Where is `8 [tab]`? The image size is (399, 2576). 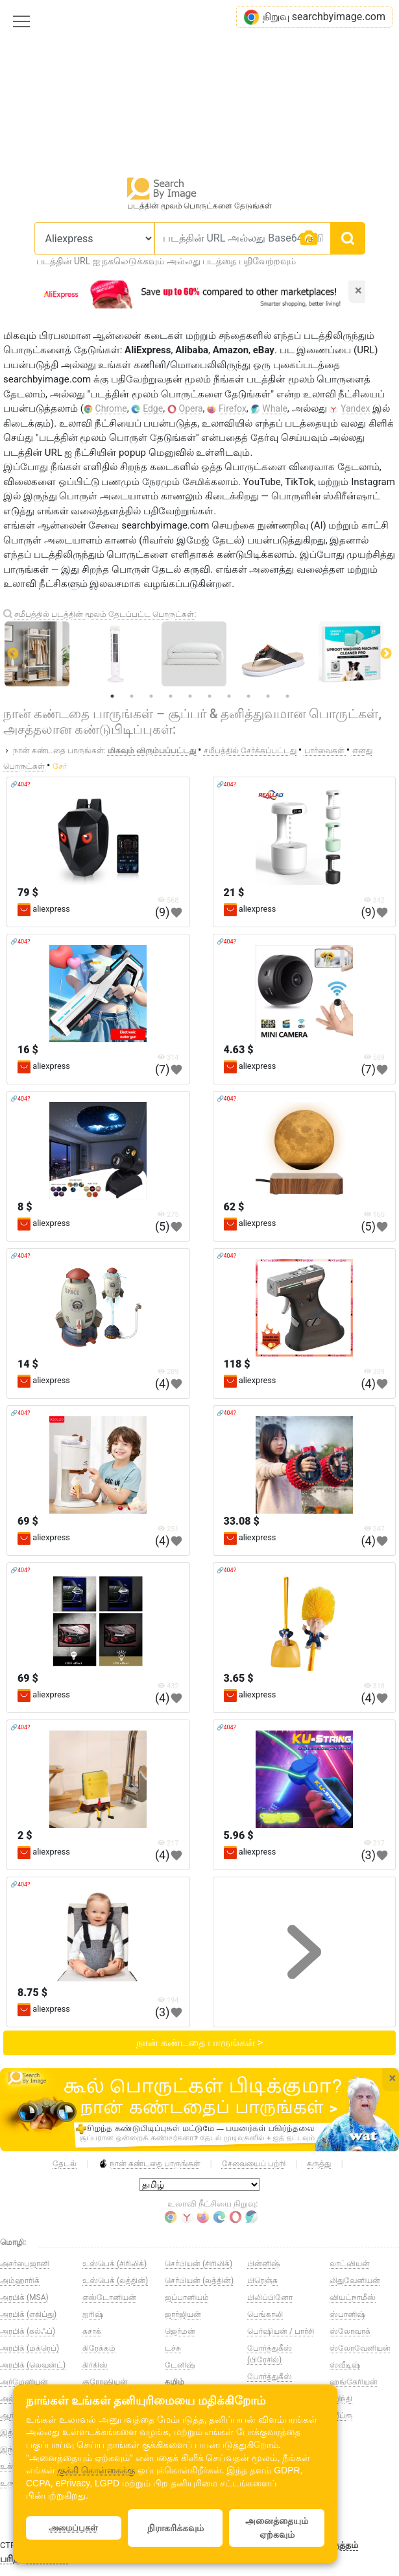 8 [tab] is located at coordinates (248, 696).